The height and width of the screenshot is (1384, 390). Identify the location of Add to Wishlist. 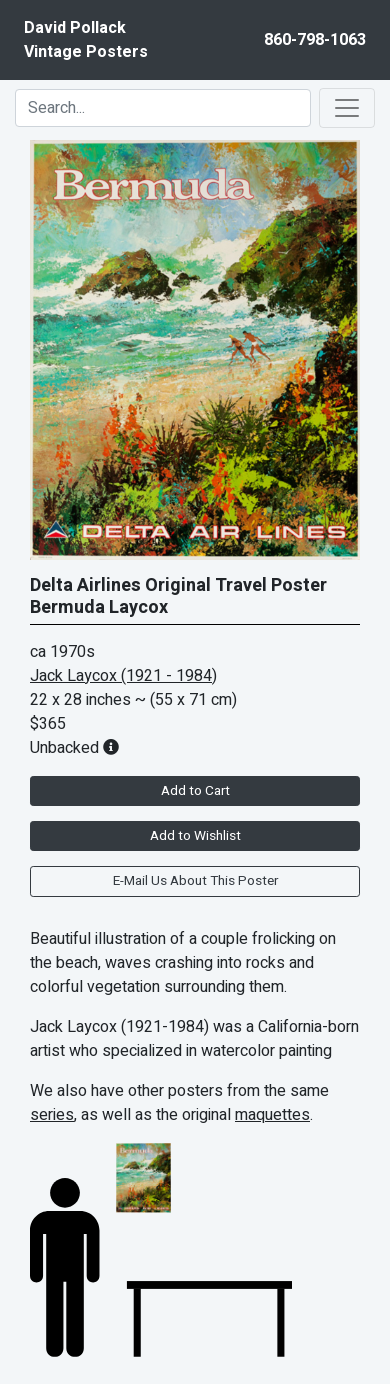
(195, 836).